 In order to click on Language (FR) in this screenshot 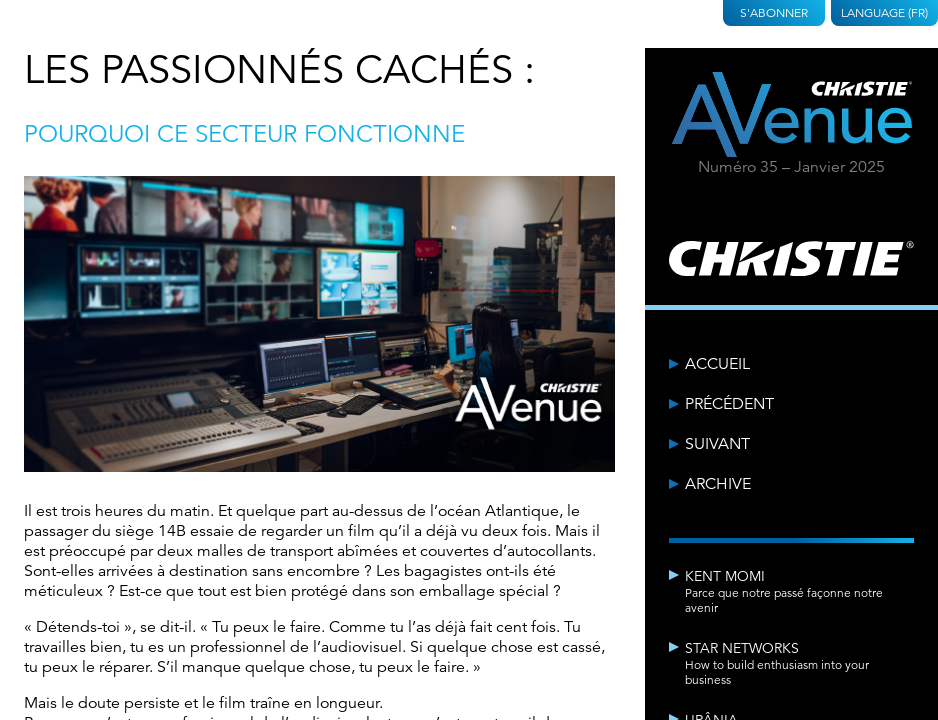, I will do `click(884, 12)`.